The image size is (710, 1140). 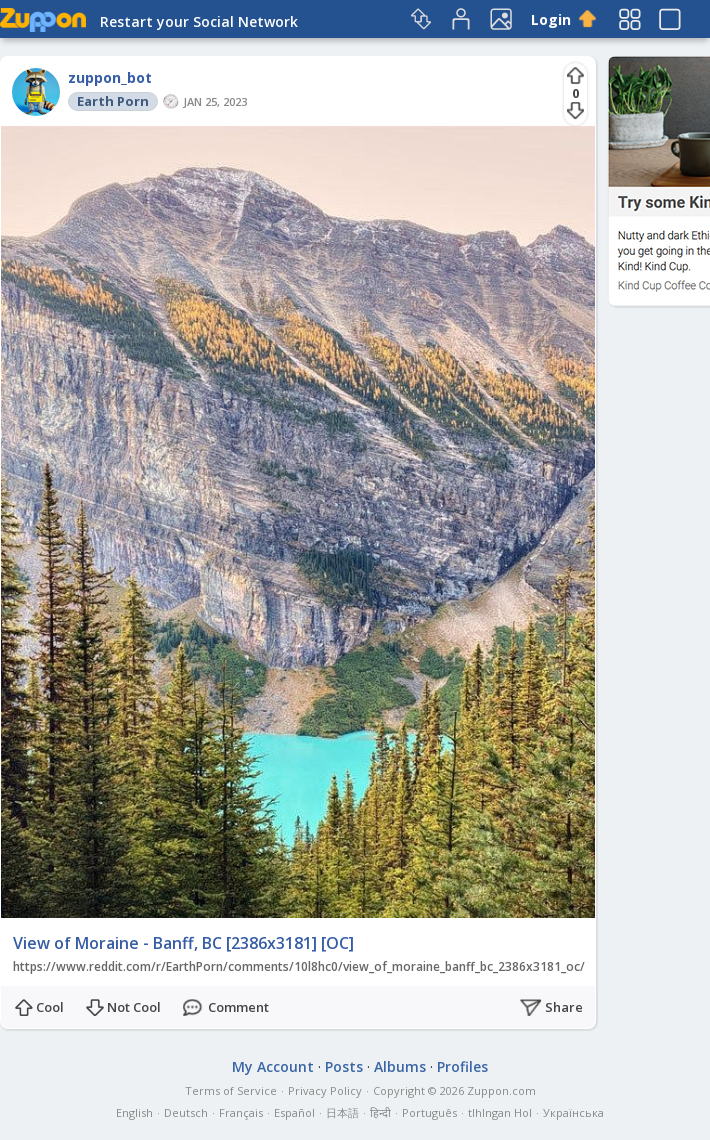 What do you see at coordinates (299, 966) in the screenshot?
I see `https://www.reddit.com/r/EarthPorn/comments/10l8hc0/view_of_moraine_banff_bc_2386x3181_oc/` at bounding box center [299, 966].